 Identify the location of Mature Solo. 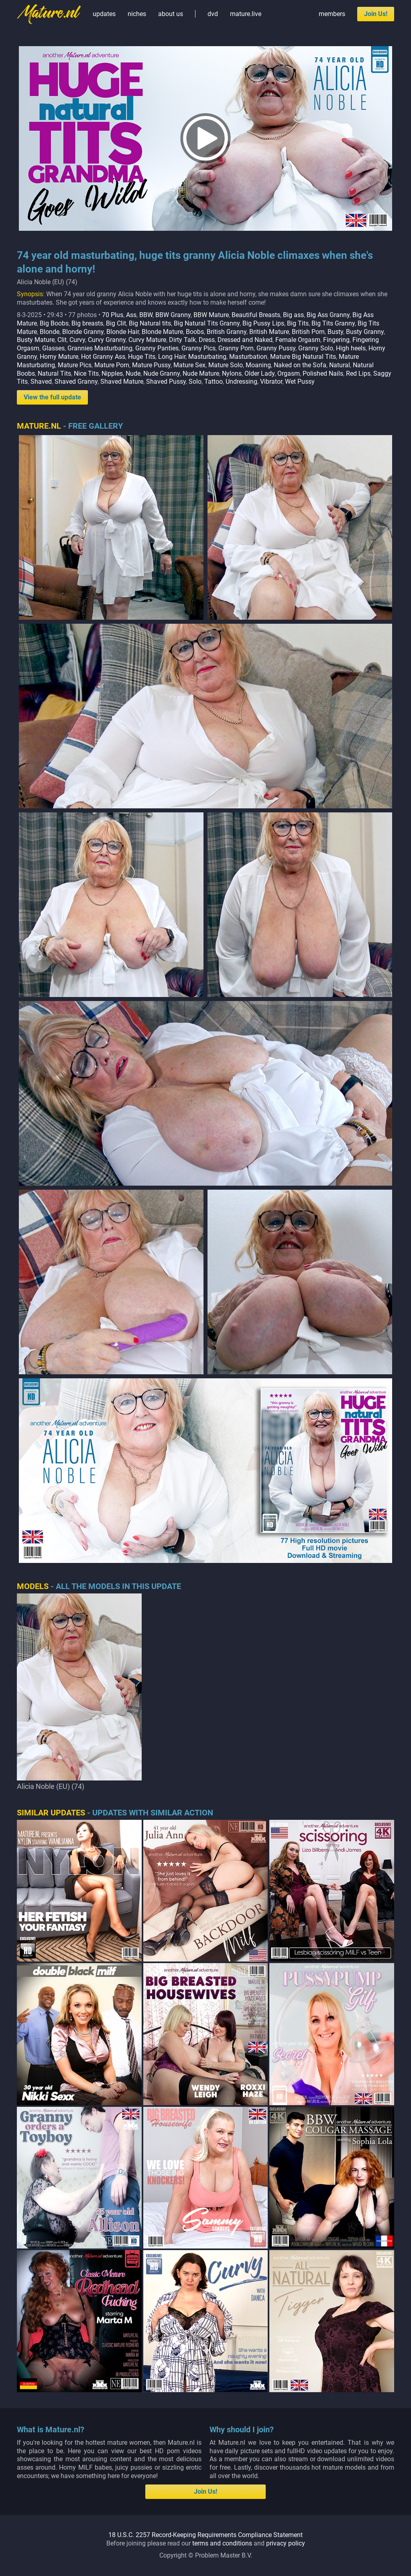
(225, 365).